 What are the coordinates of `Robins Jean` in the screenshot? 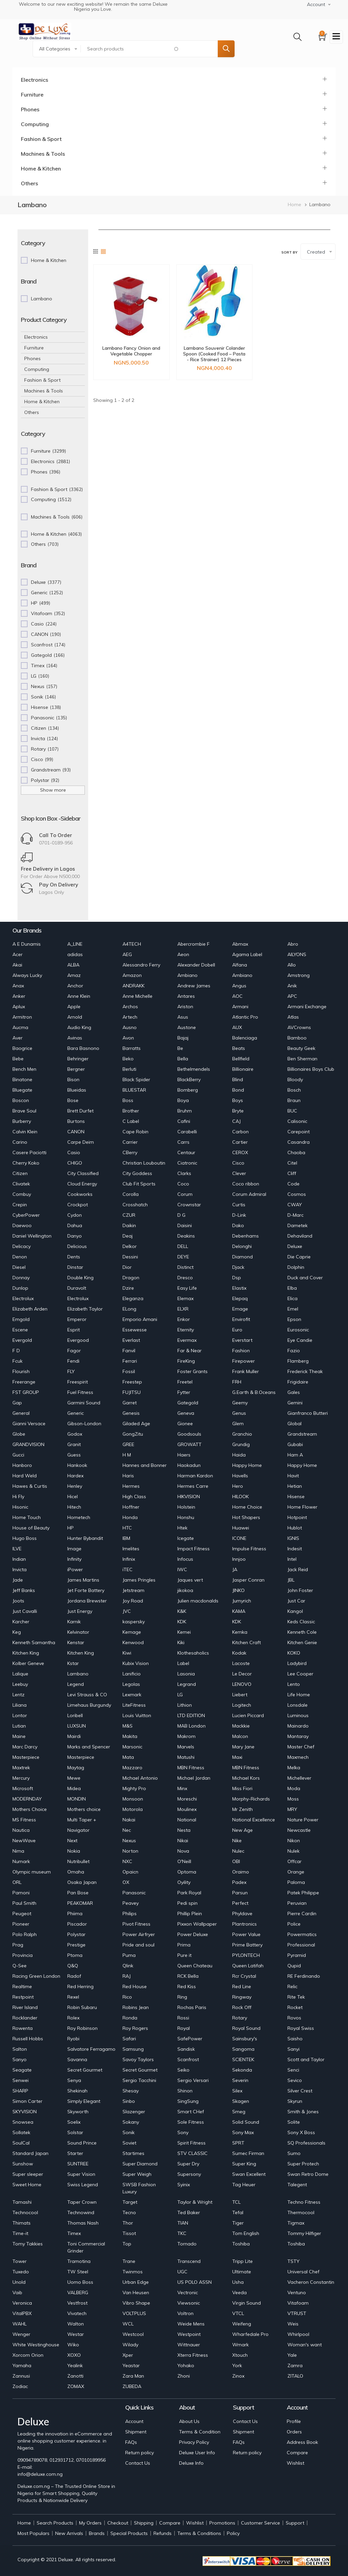 It's located at (136, 2007).